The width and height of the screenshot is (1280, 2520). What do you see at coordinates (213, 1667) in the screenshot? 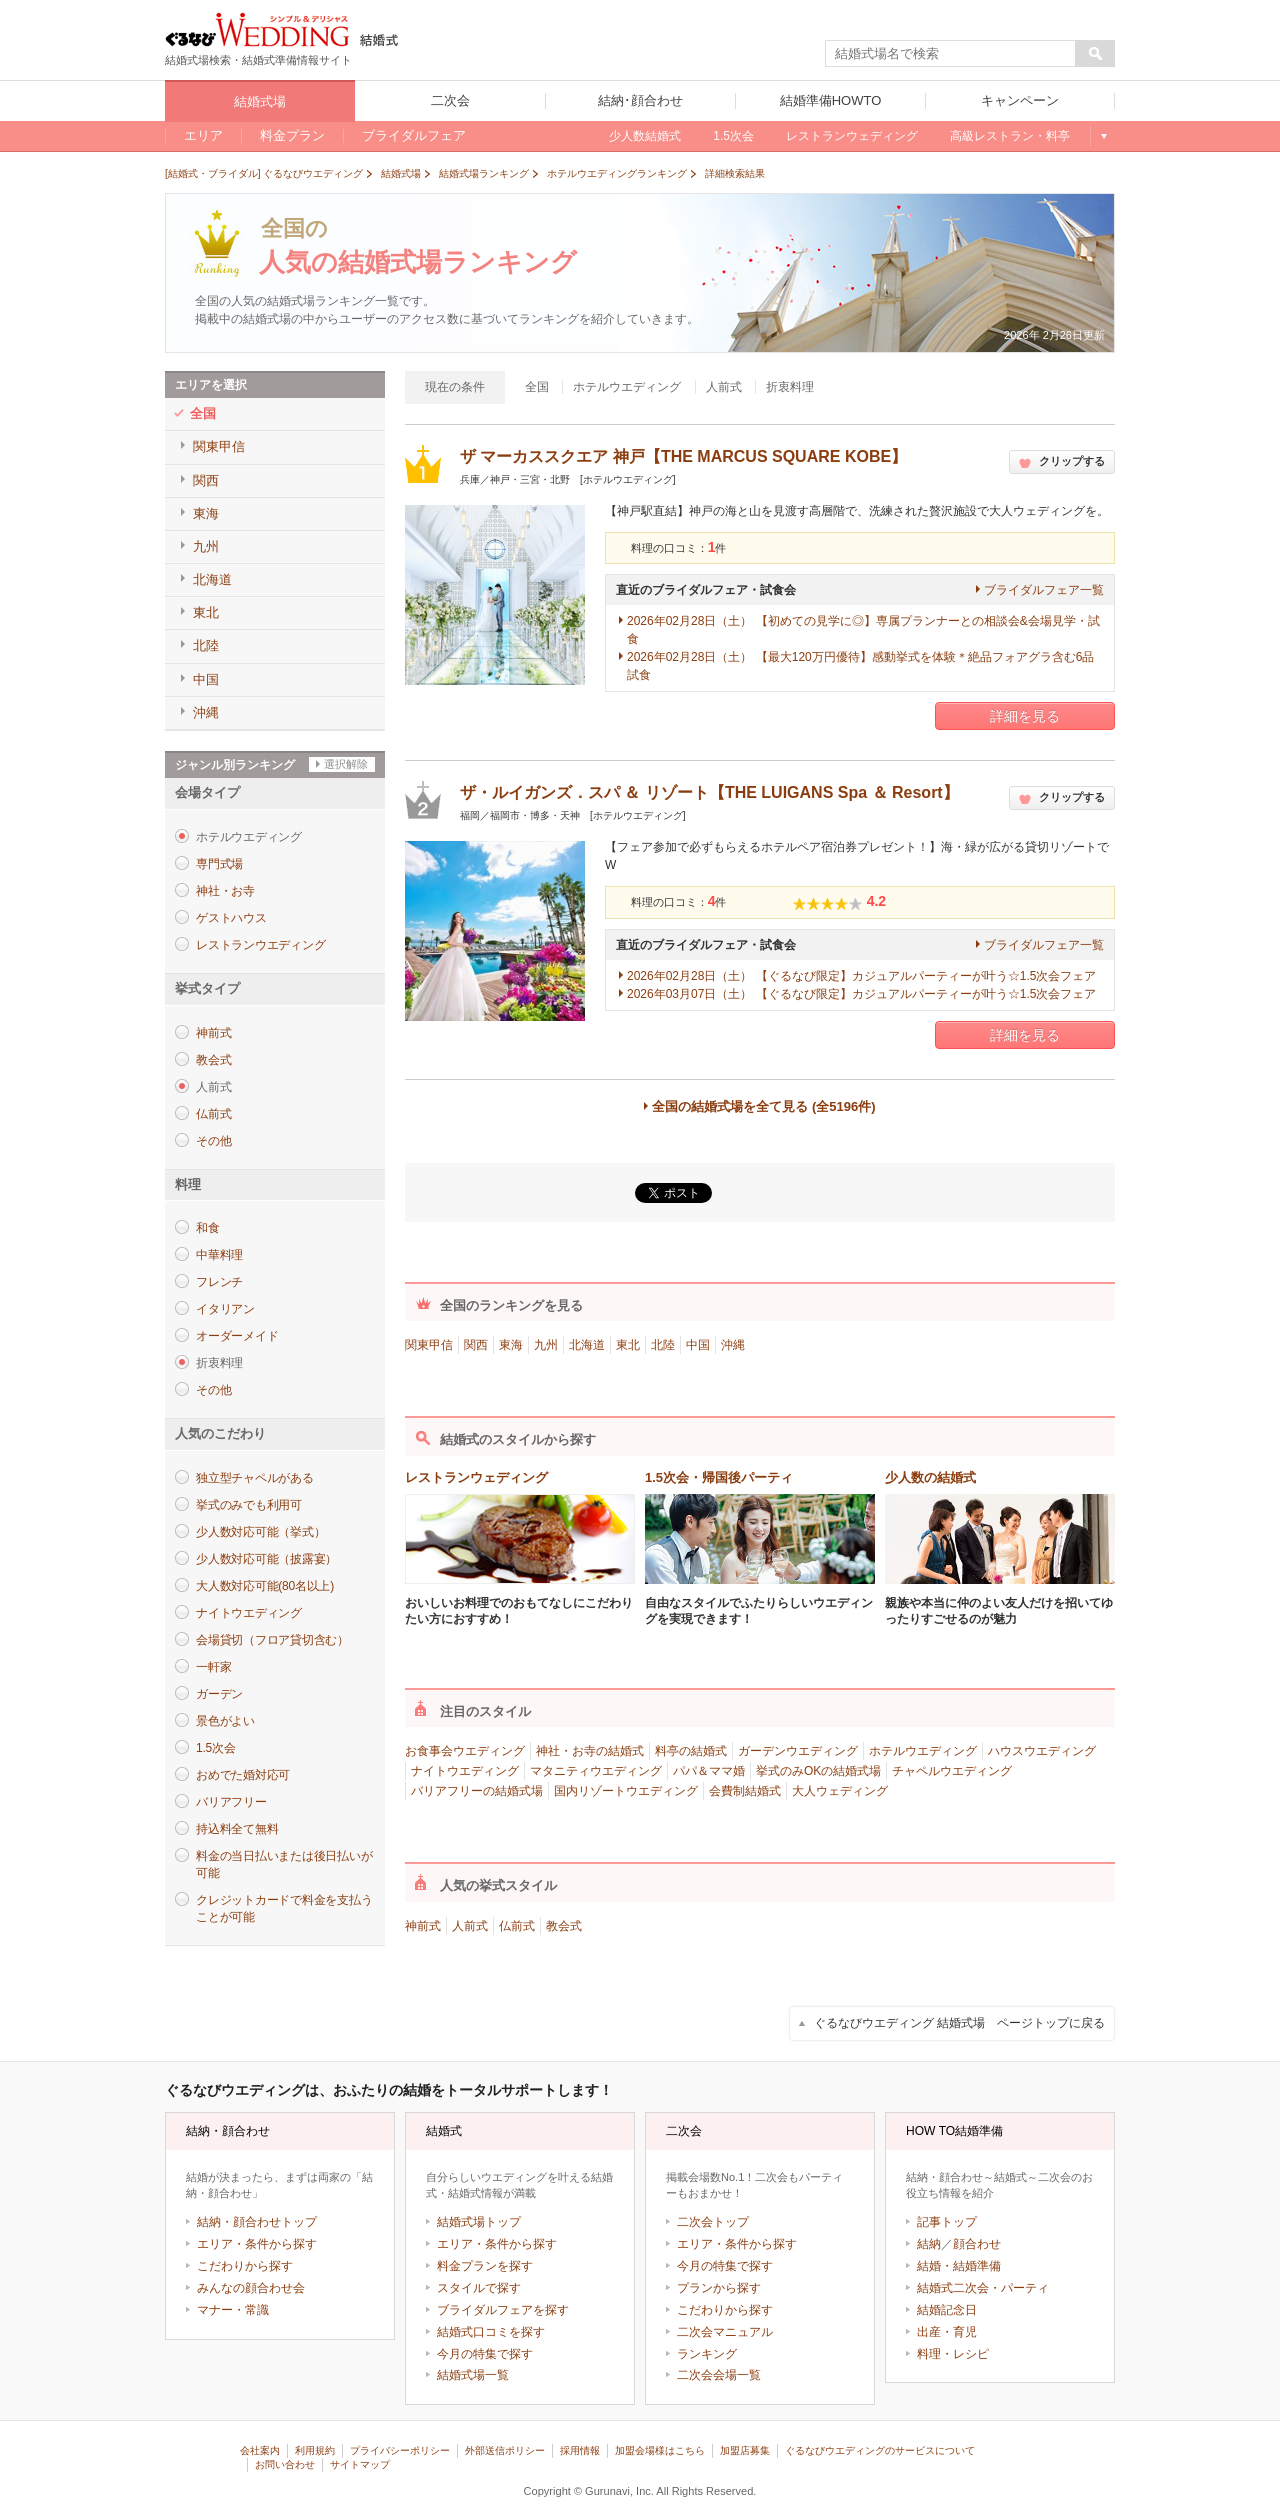
I see `一軒家` at bounding box center [213, 1667].